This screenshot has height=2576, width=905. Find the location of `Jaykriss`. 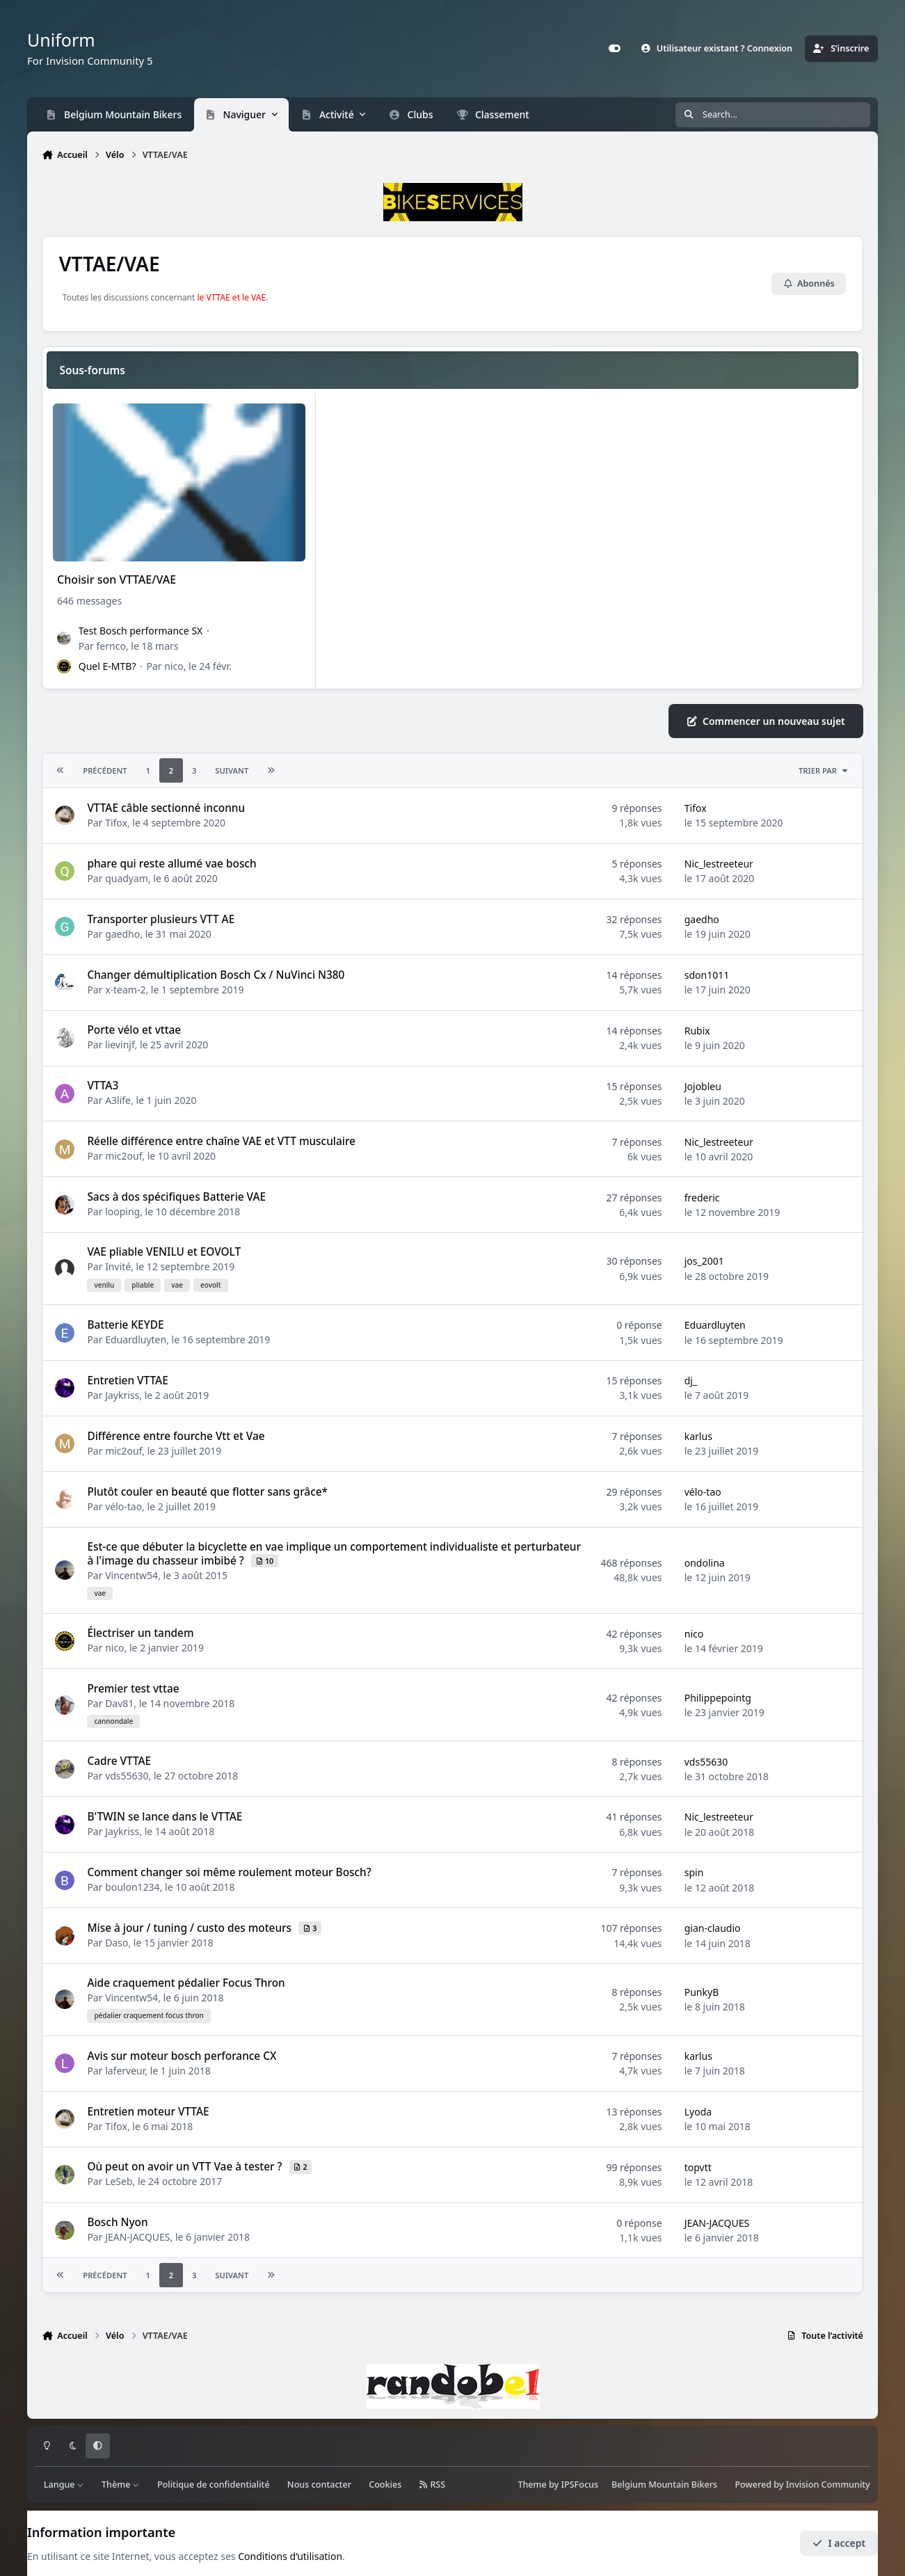

Jaykriss is located at coordinates (122, 1395).